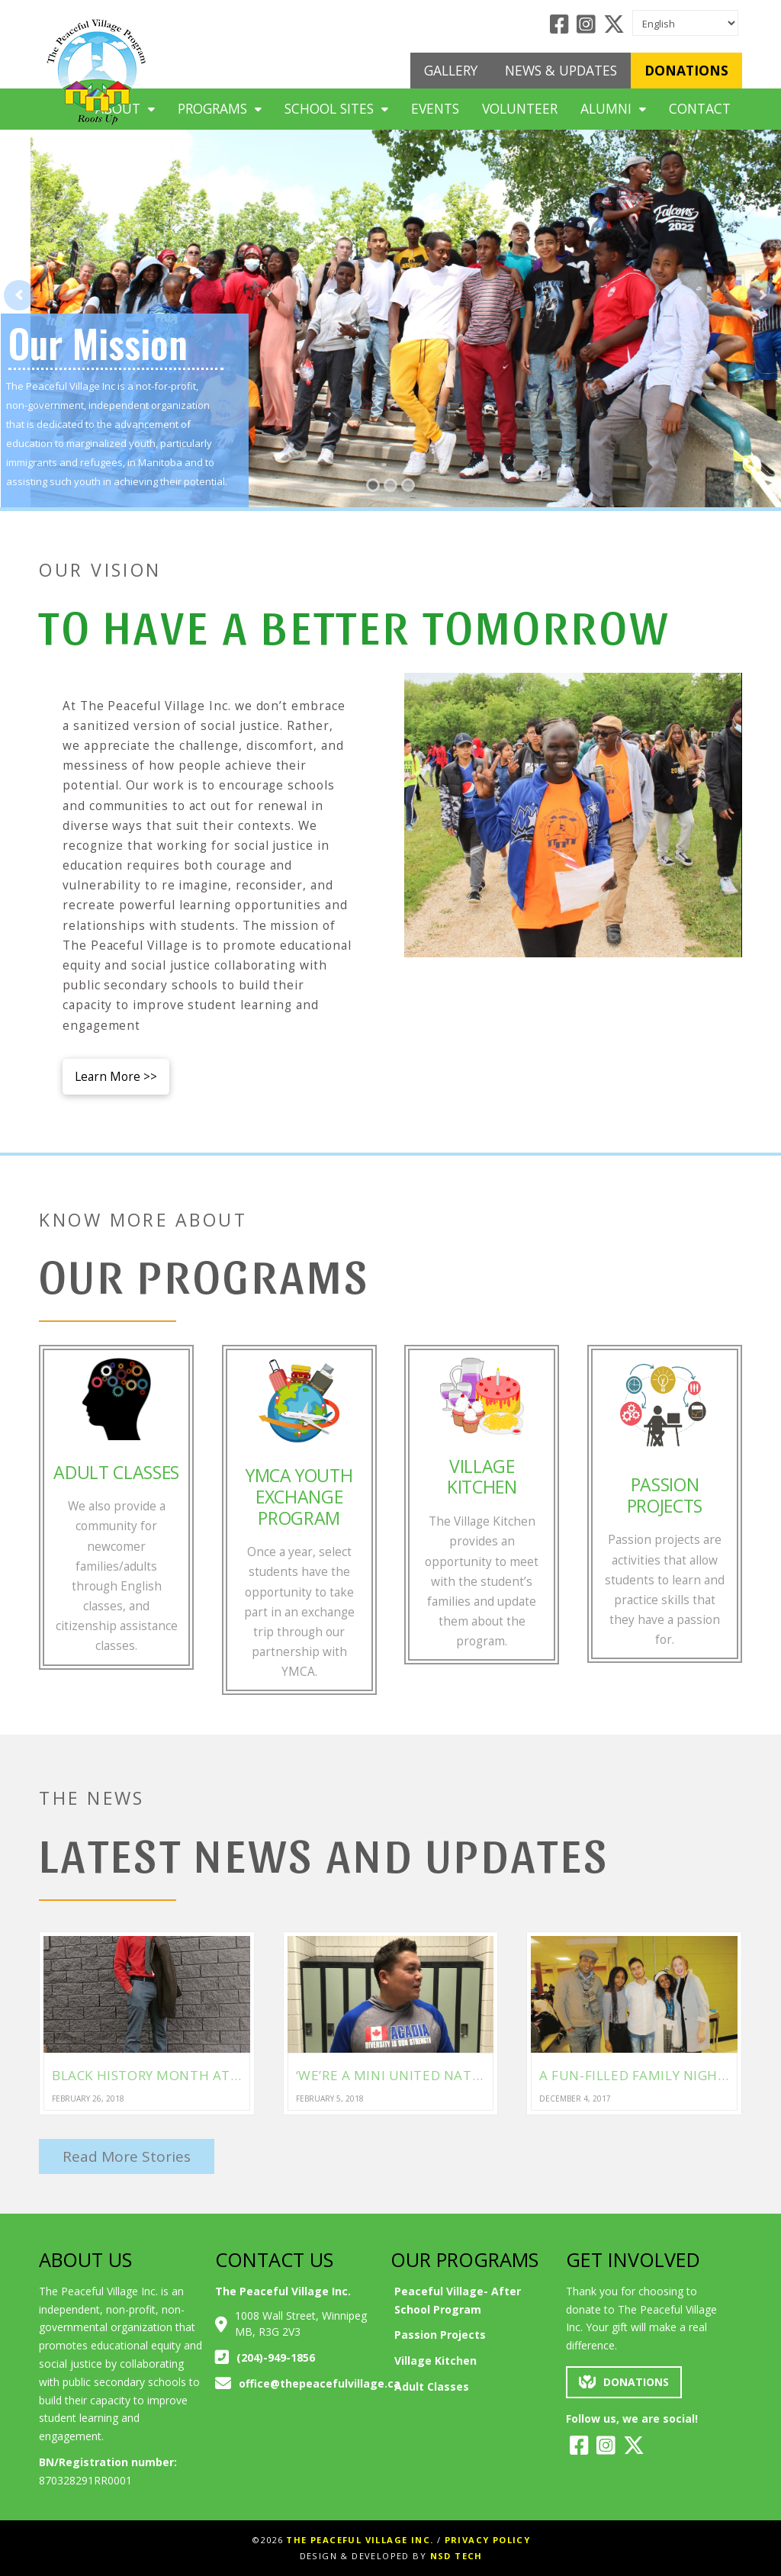 Image resolution: width=781 pixels, height=2576 pixels. I want to click on Privacy Policy, so click(488, 2539).